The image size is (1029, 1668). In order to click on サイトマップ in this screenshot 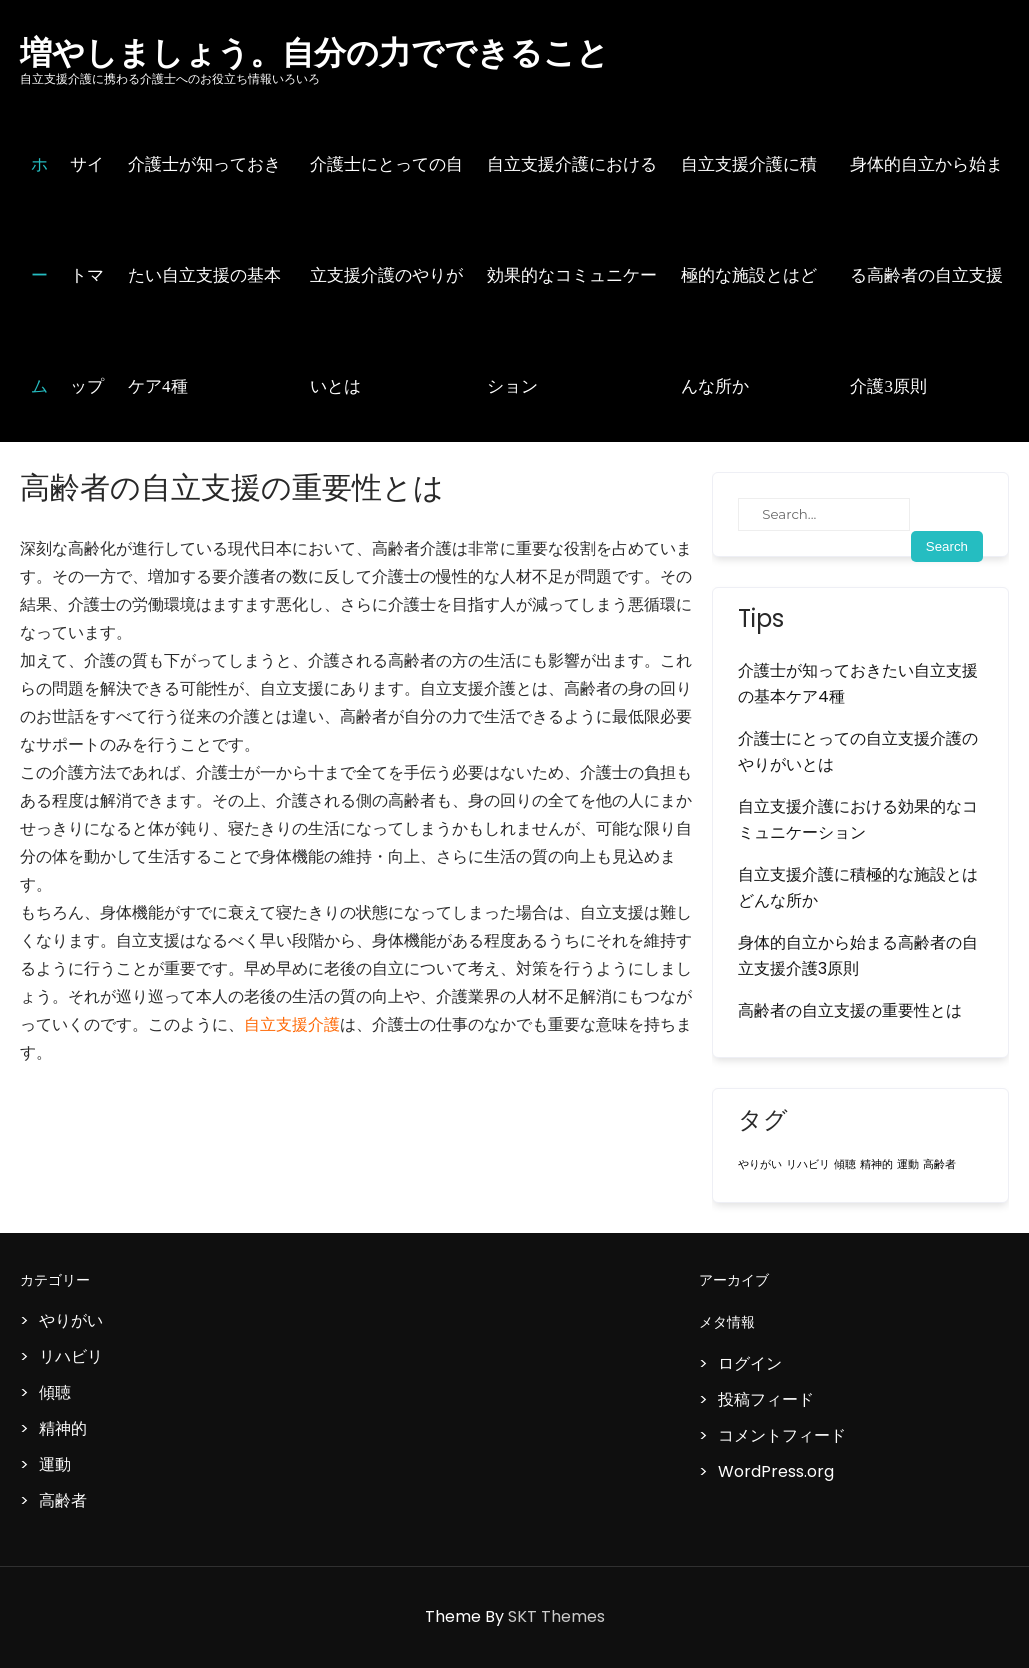, I will do `click(87, 275)`.